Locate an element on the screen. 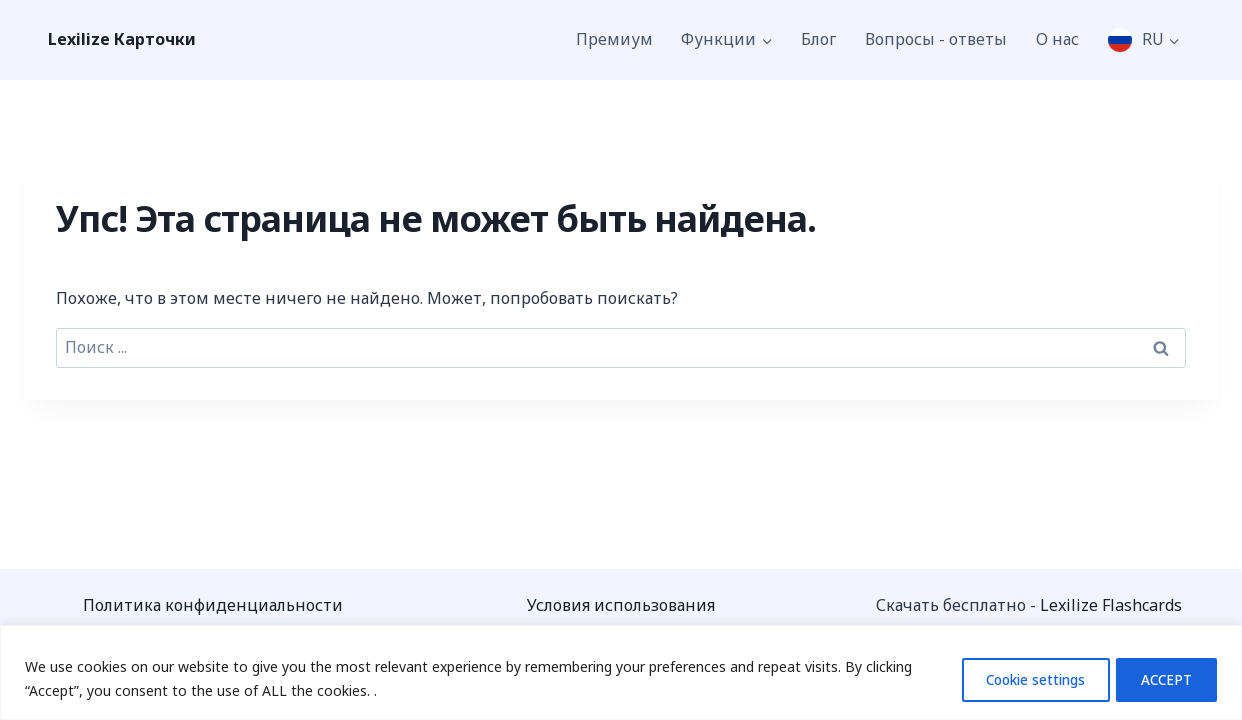 This screenshot has width=1242, height=720. Cookie settings is located at coordinates (1017, 678).